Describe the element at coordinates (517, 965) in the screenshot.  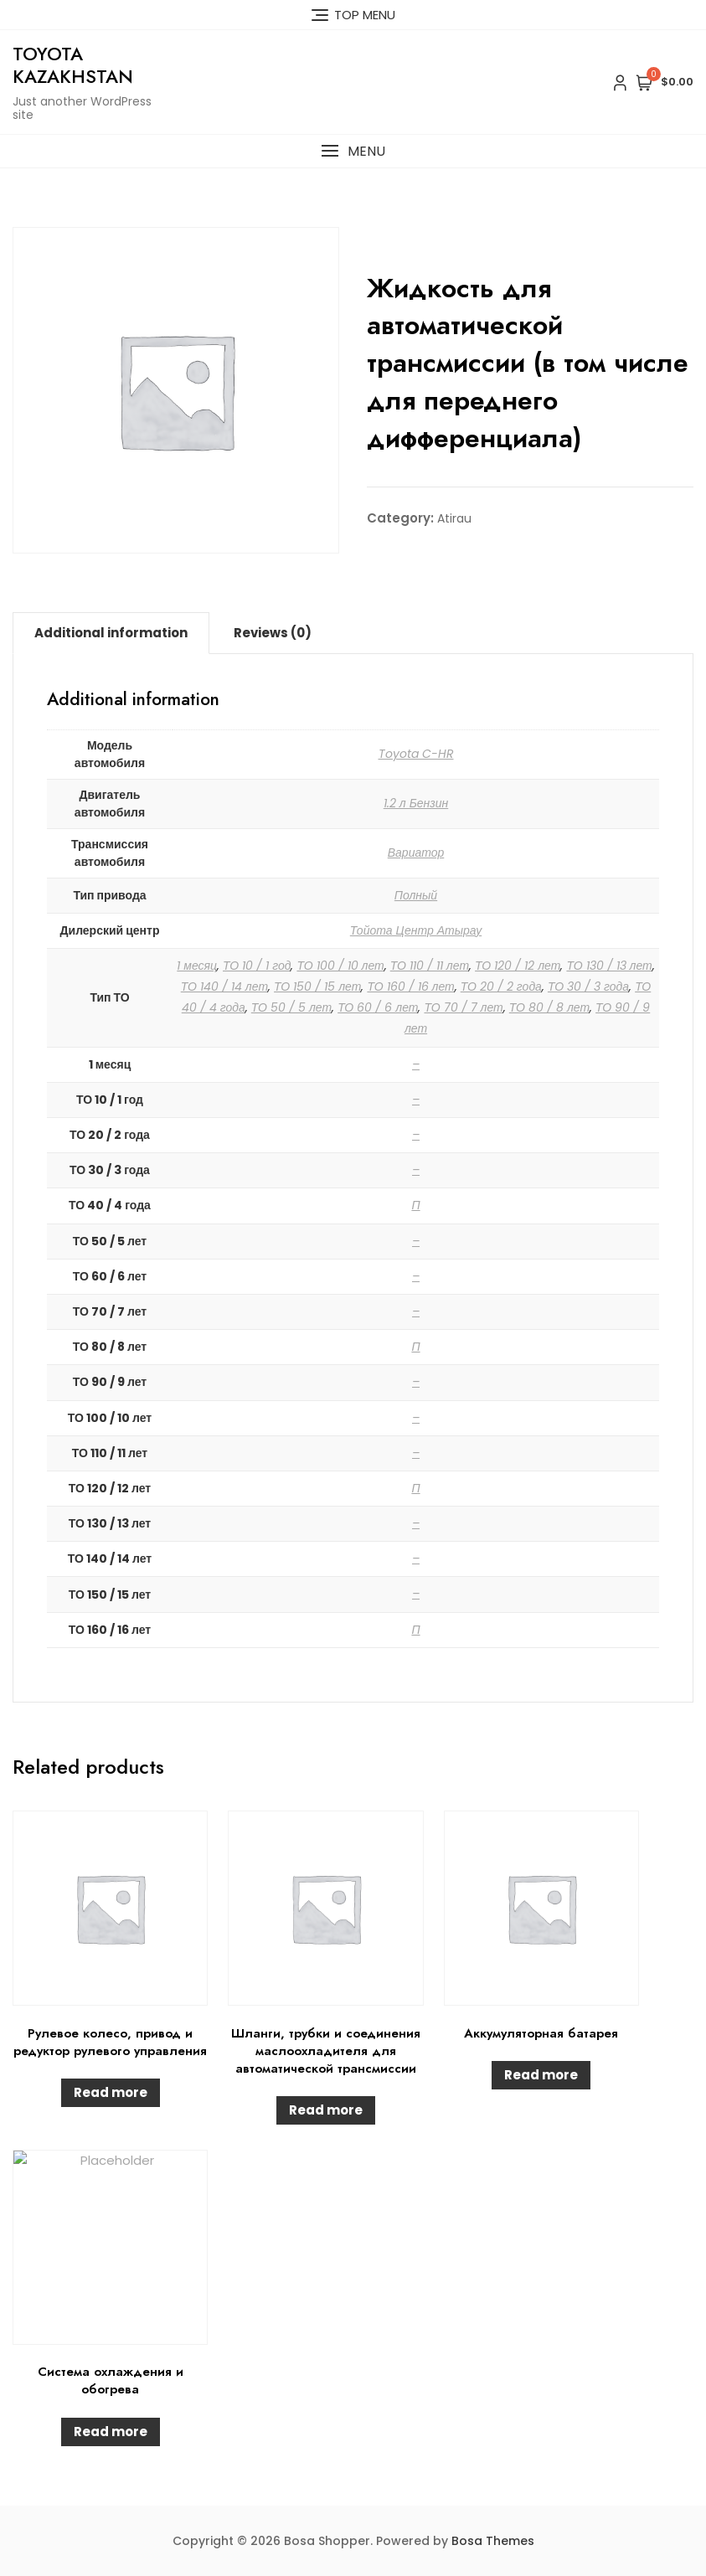
I see `ТО 120 / 12 лет` at that location.